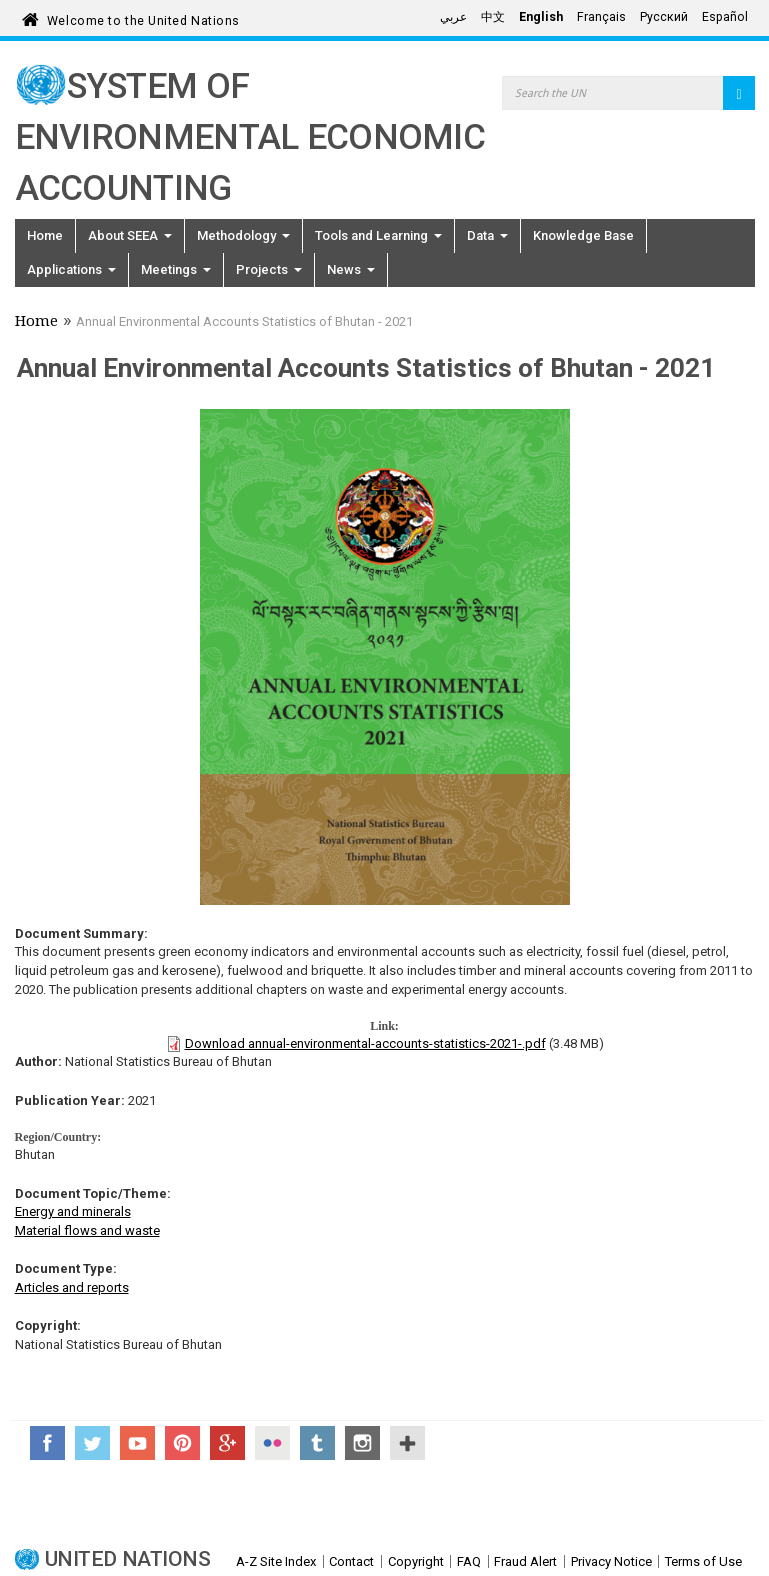 This screenshot has width=769, height=1576. What do you see at coordinates (243, 235) in the screenshot?
I see `Methodology` at bounding box center [243, 235].